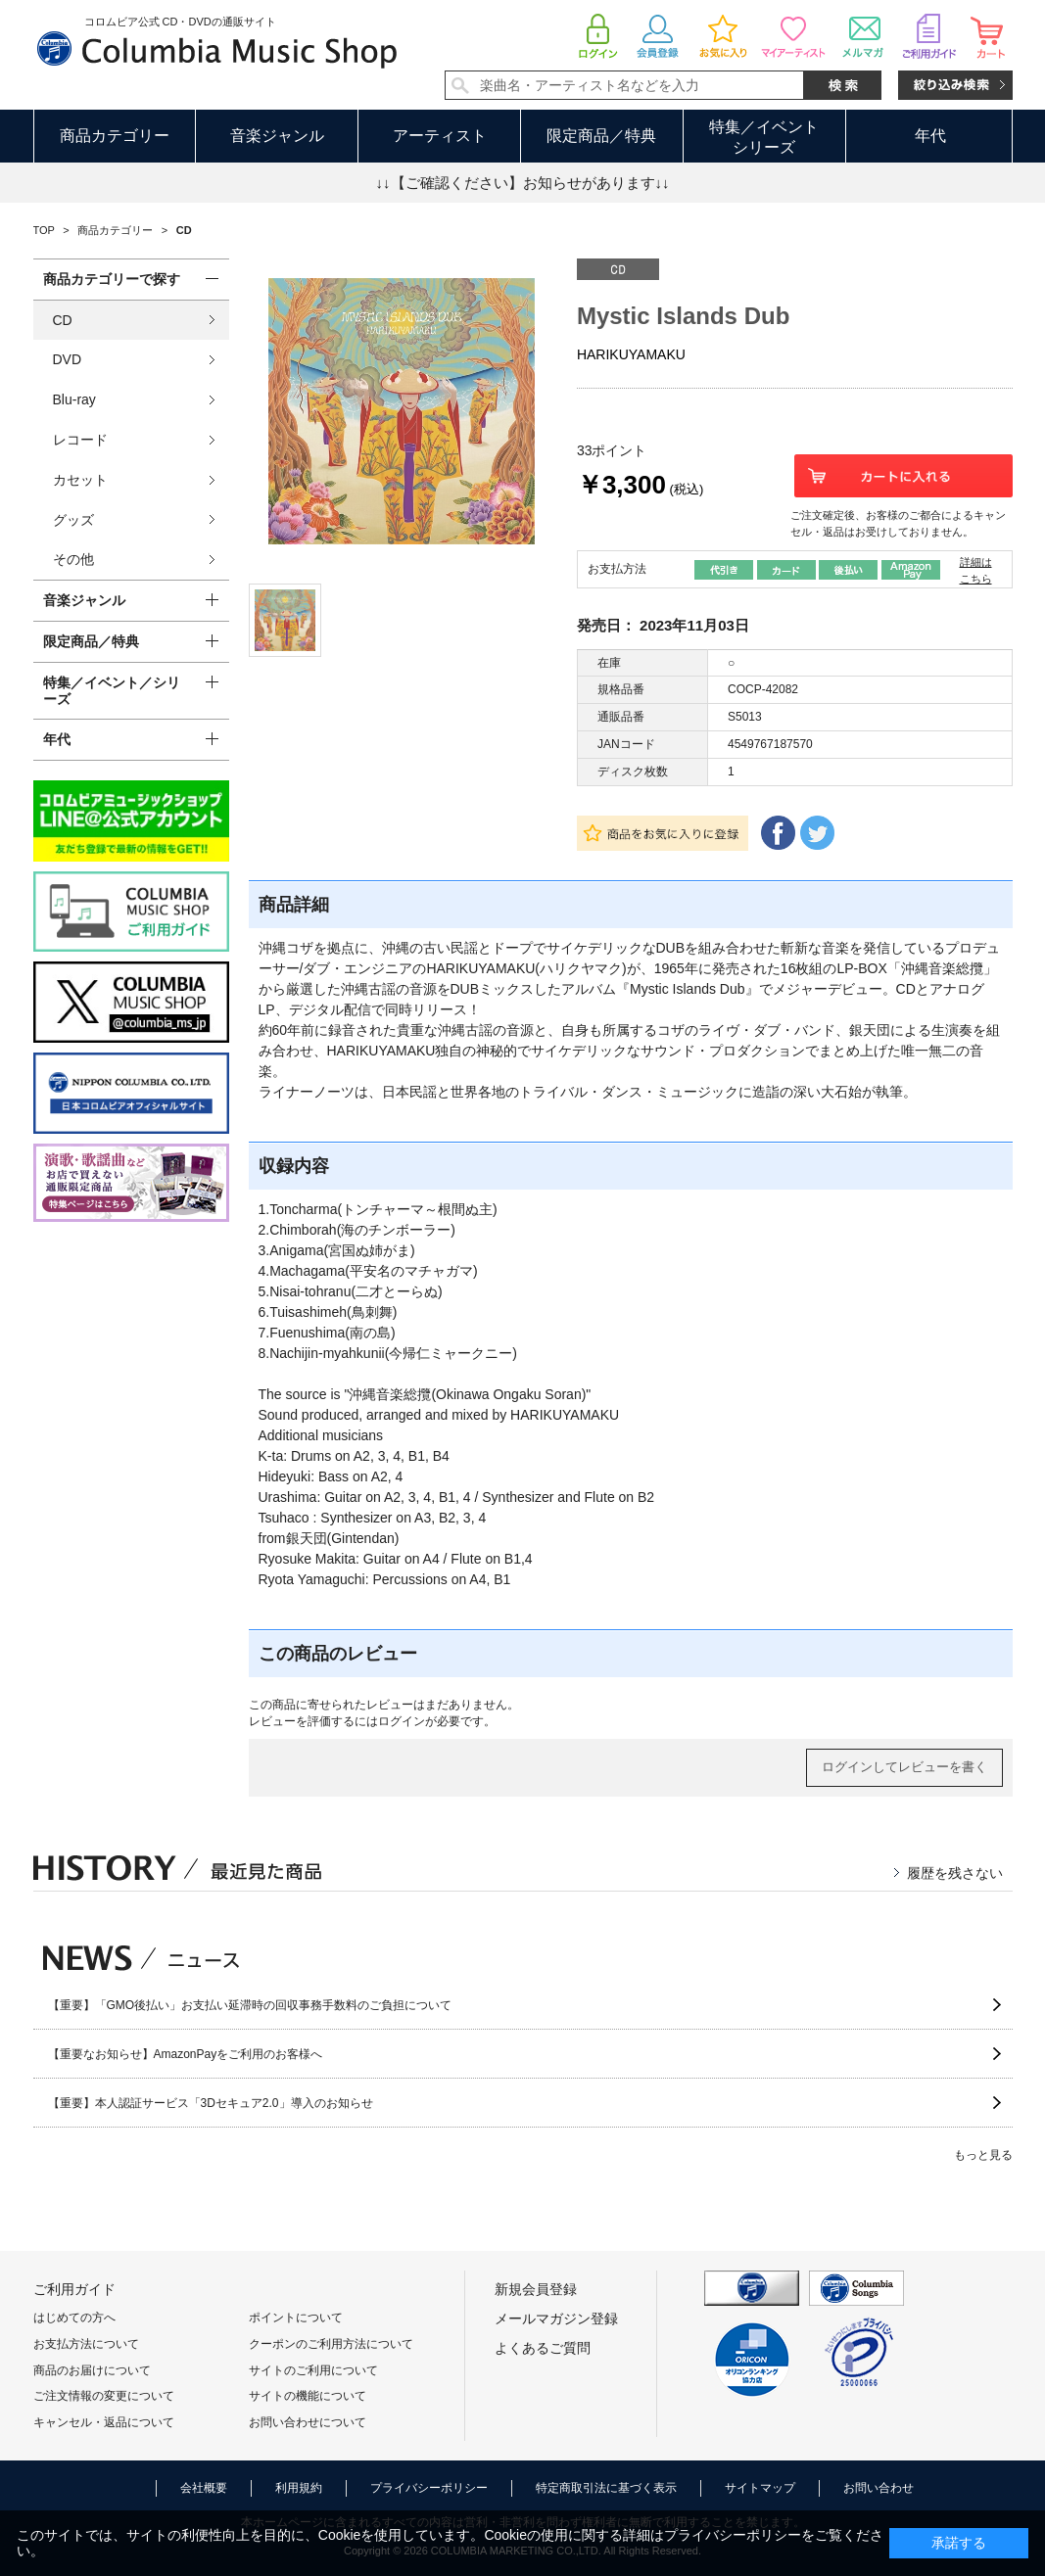  Describe the element at coordinates (904, 1766) in the screenshot. I see `ログインしてレビューを書く` at that location.